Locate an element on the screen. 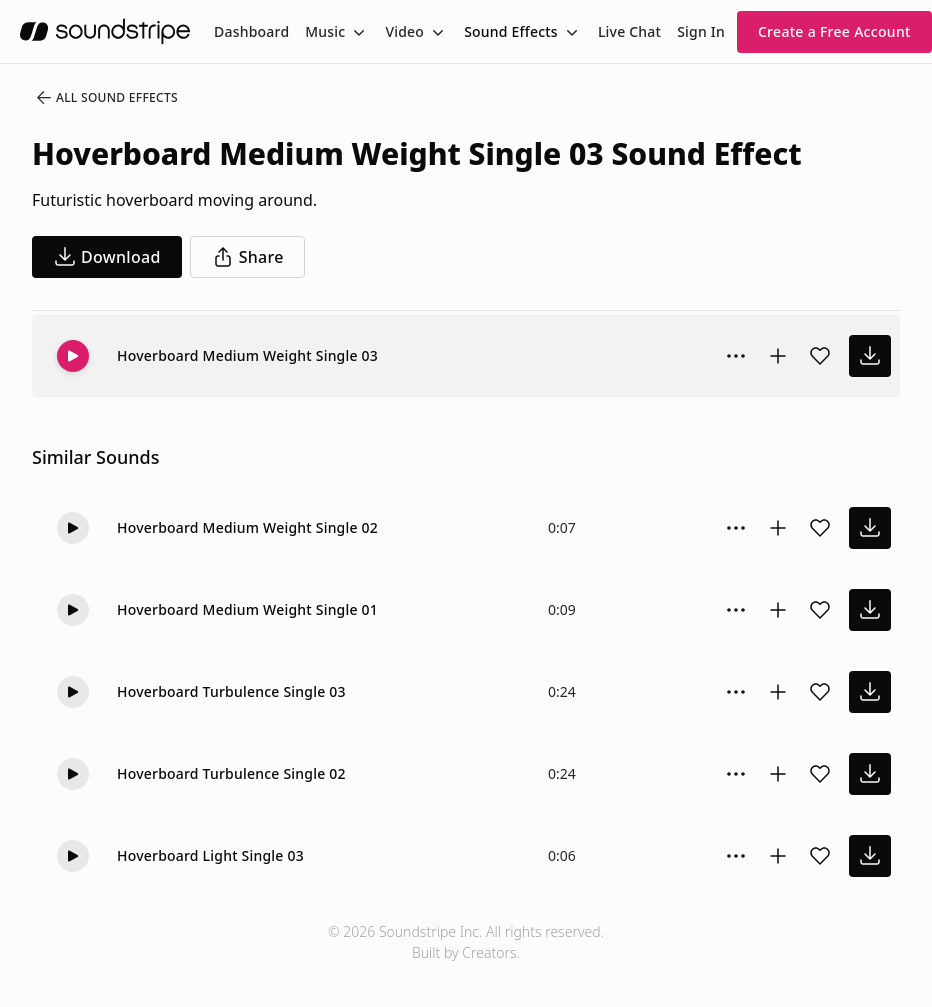 This screenshot has width=932, height=1007. All Sound Effects is located at coordinates (106, 98).